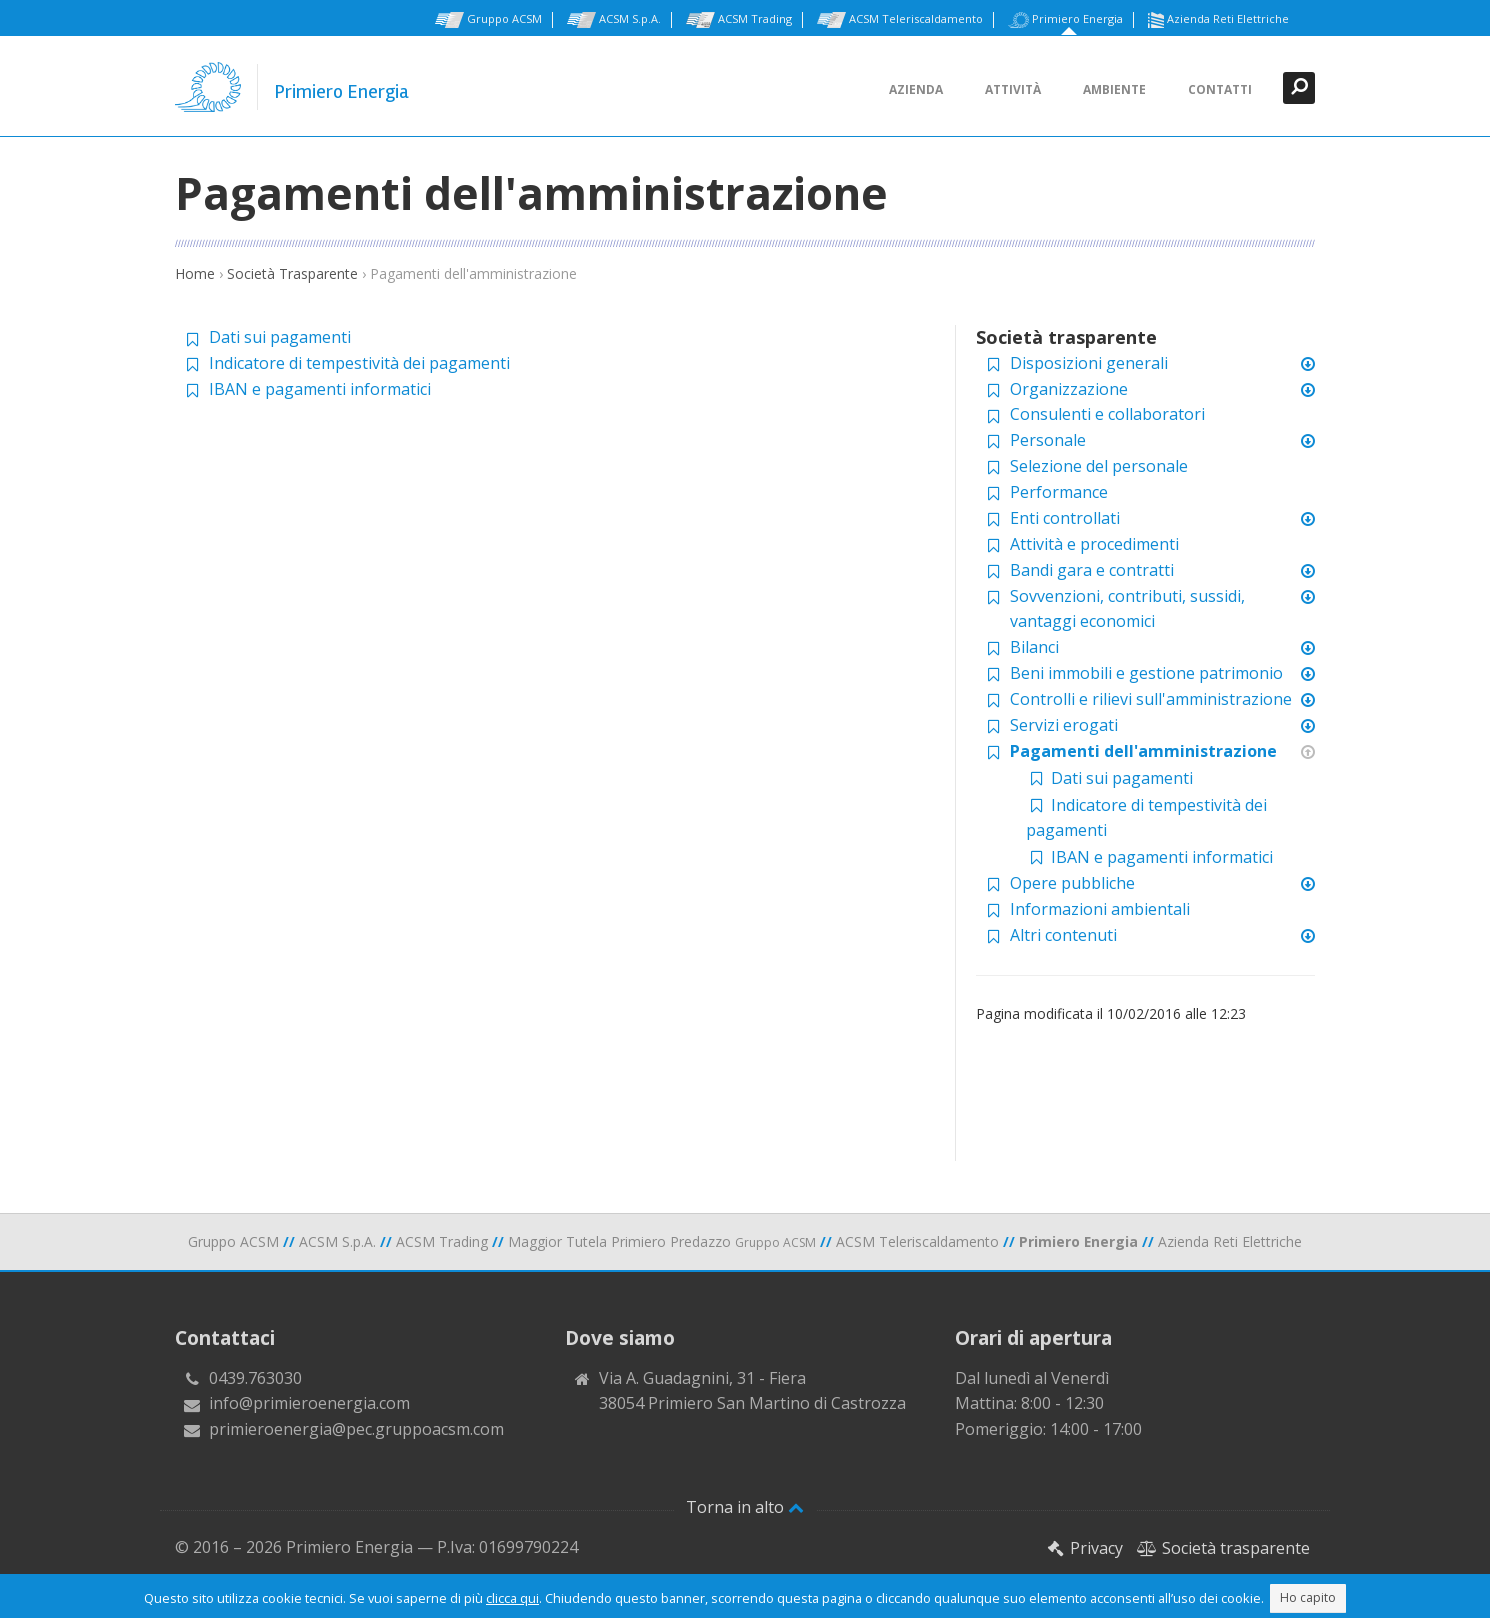 This screenshot has width=1490, height=1618. Describe the element at coordinates (1151, 699) in the screenshot. I see `Controlli e rilievi sull'amministrazione` at that location.